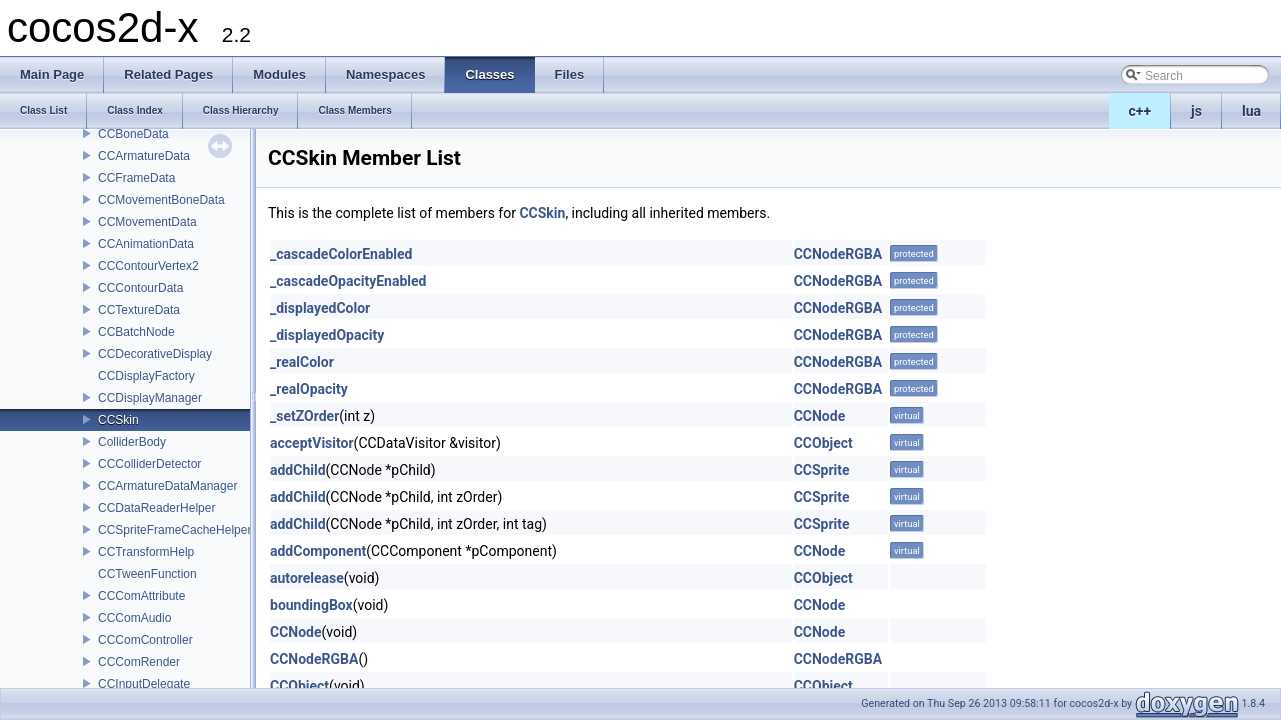 This screenshot has width=1281, height=720. I want to click on CCMovementData, so click(147, 222).